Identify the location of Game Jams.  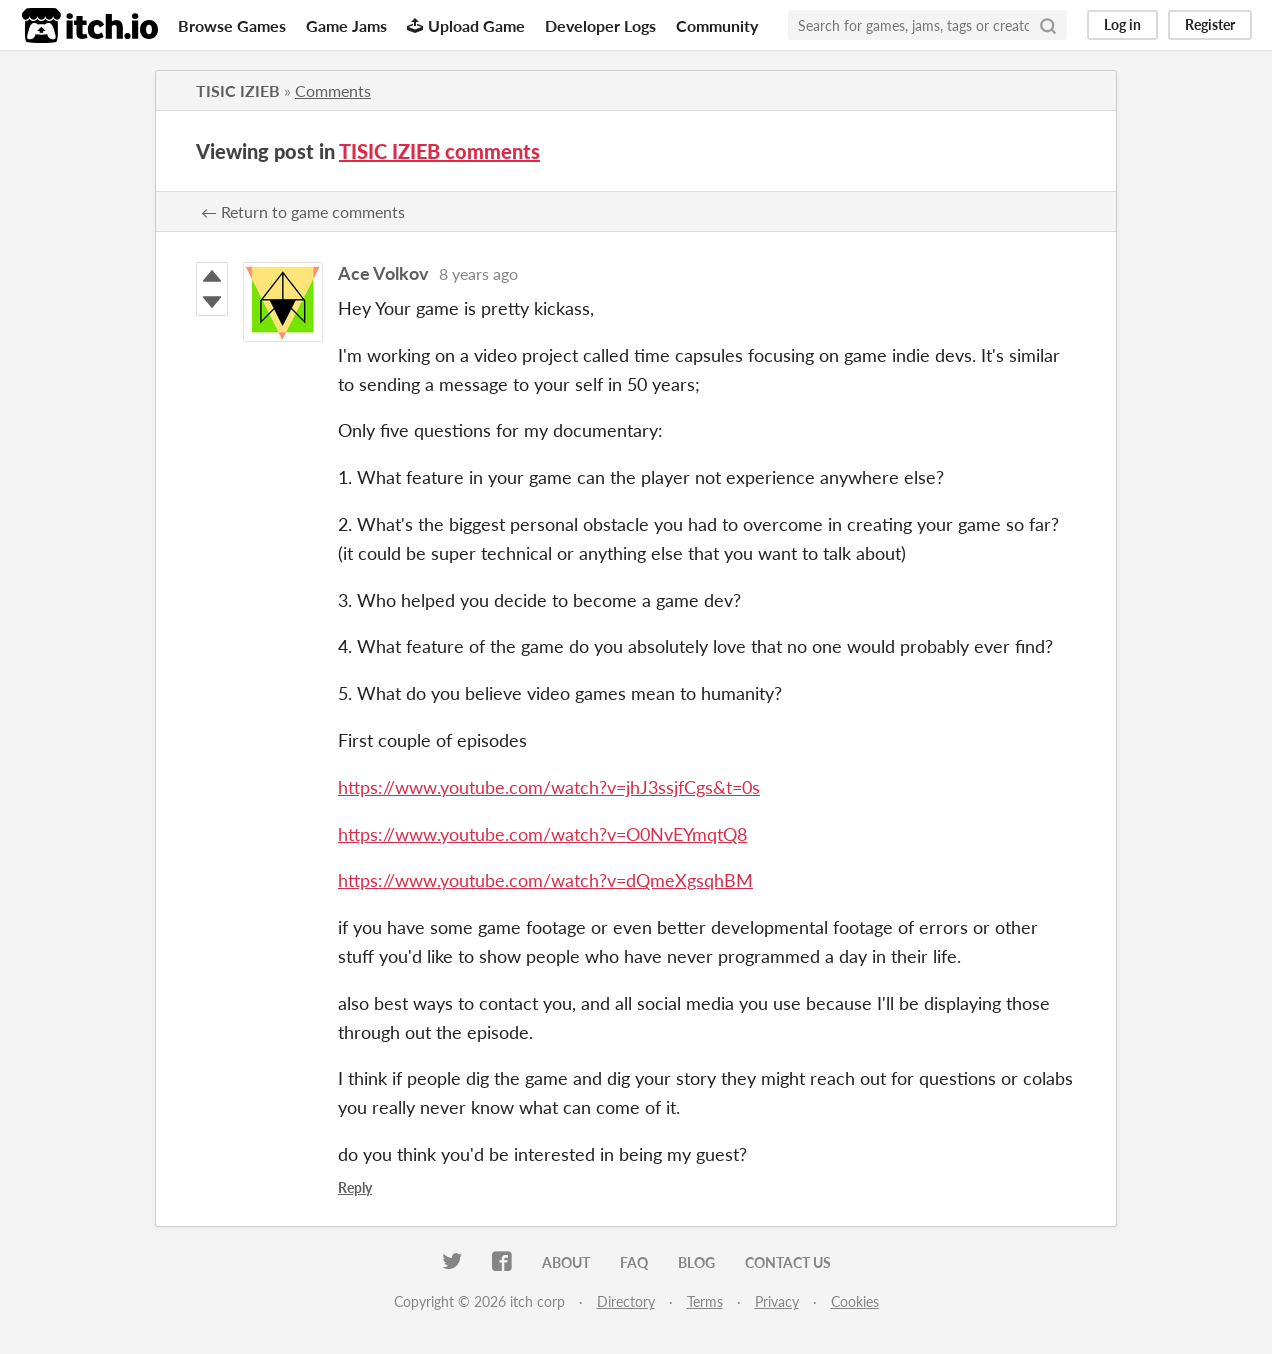
(346, 25).